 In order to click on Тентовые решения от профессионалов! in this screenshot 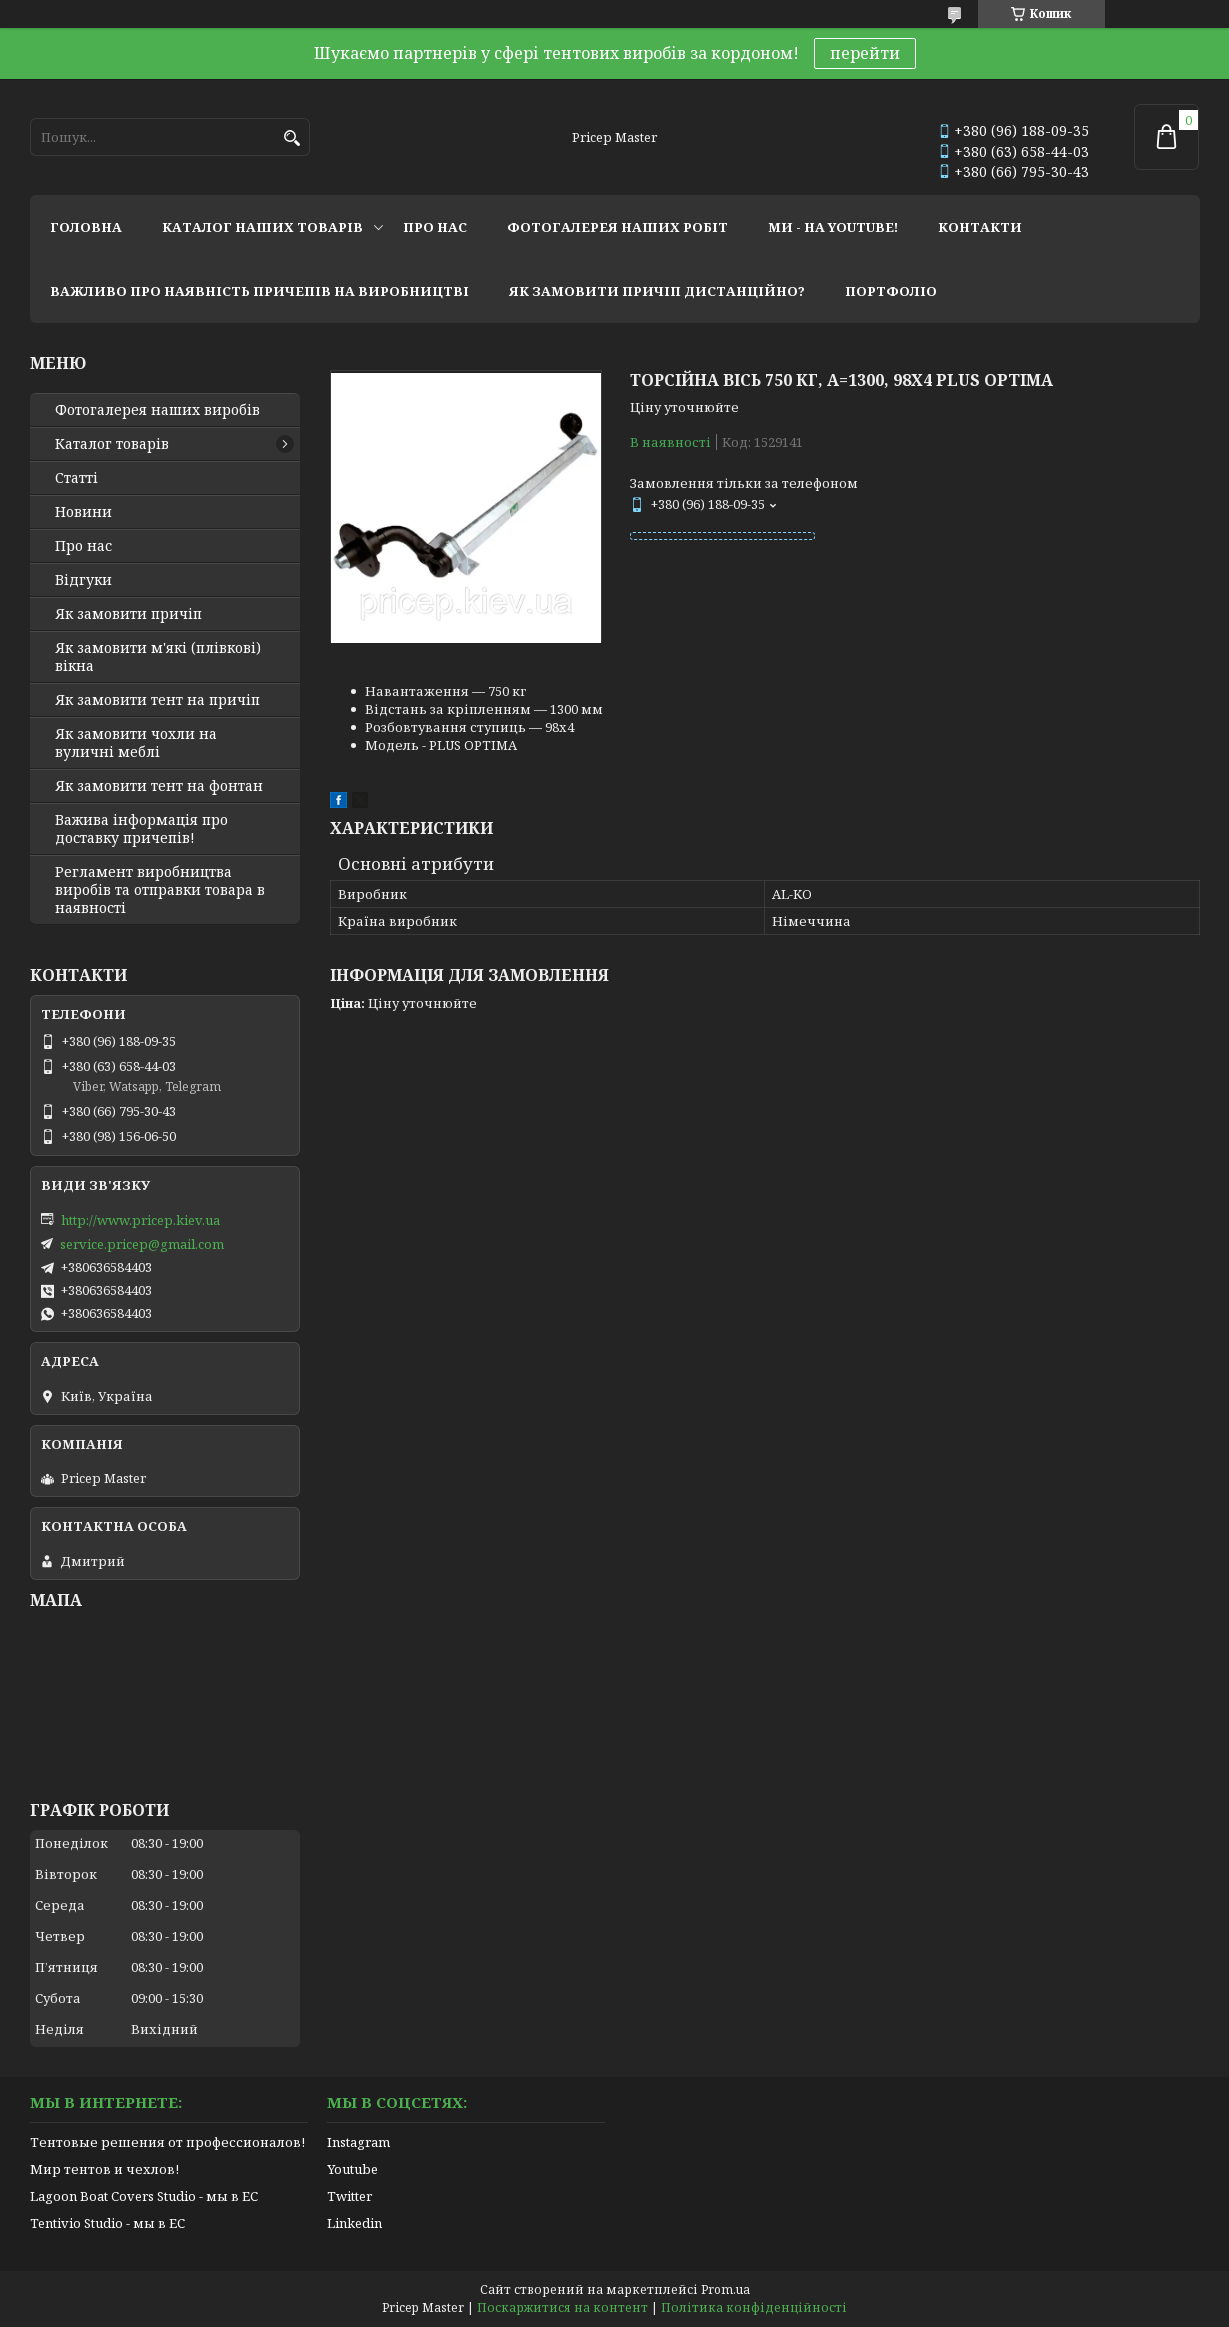, I will do `click(167, 2142)`.